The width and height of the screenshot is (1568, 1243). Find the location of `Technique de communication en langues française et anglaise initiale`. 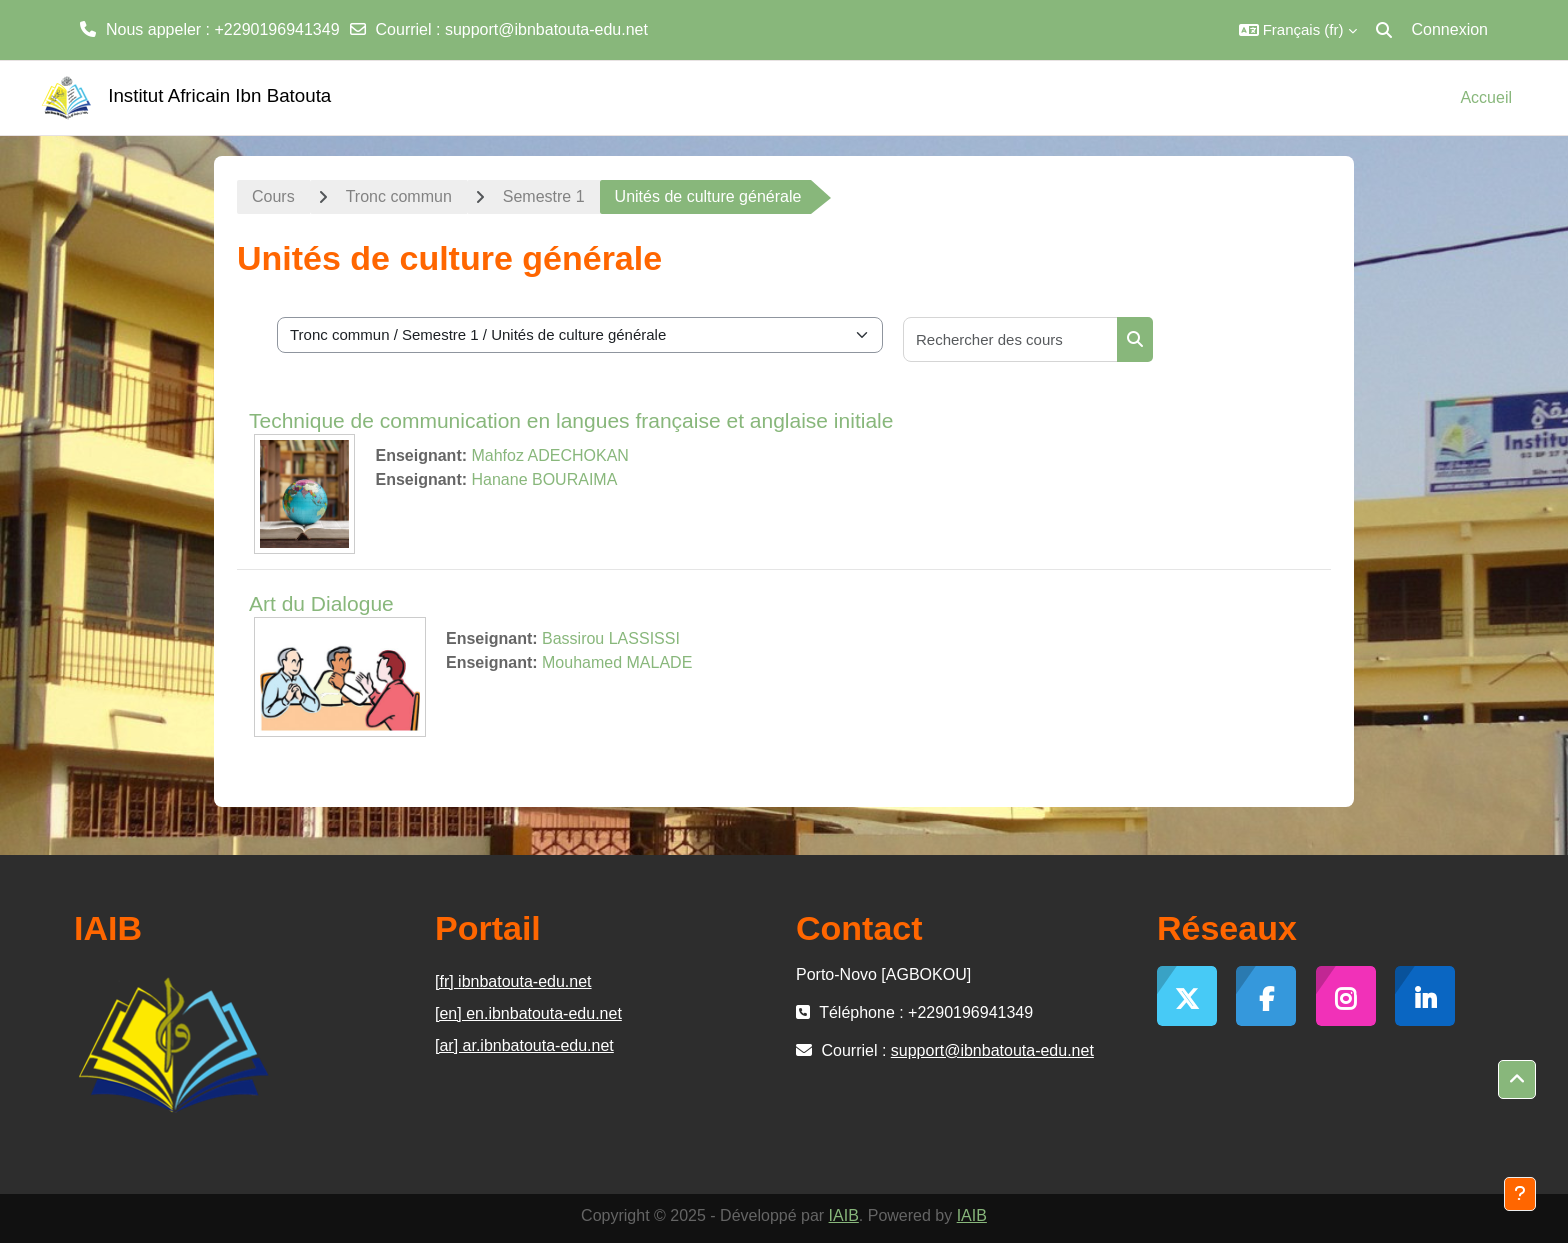

Technique de communication en langues française et anglaise initiale is located at coordinates (571, 420).